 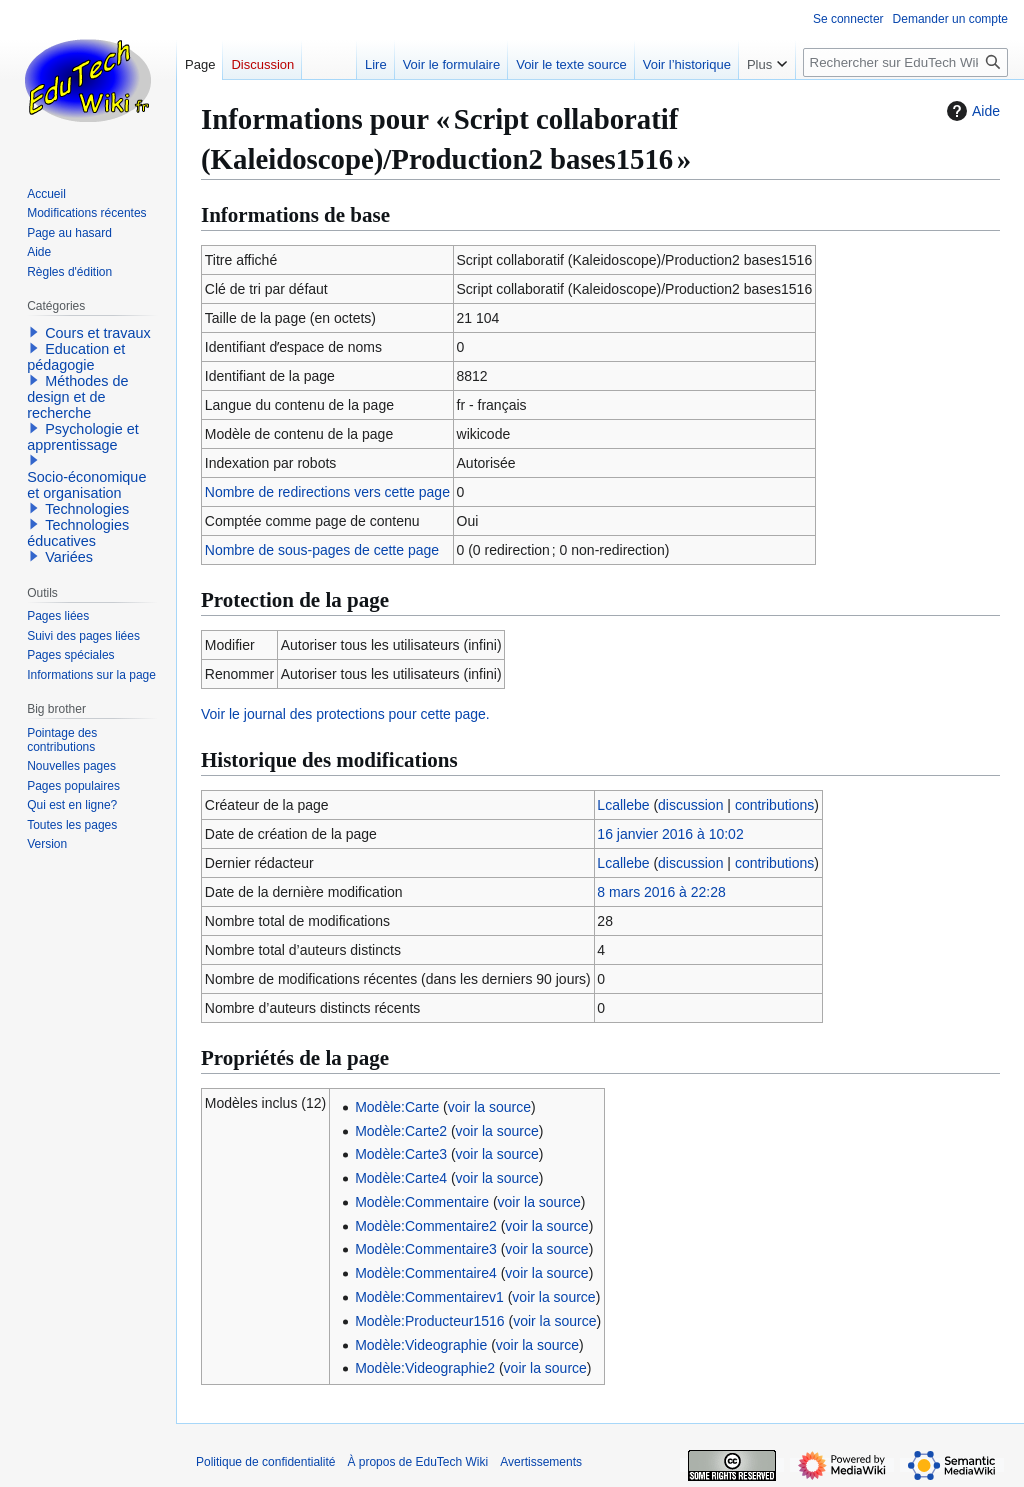 I want to click on Modèle:Carte3, so click(x=401, y=1154).